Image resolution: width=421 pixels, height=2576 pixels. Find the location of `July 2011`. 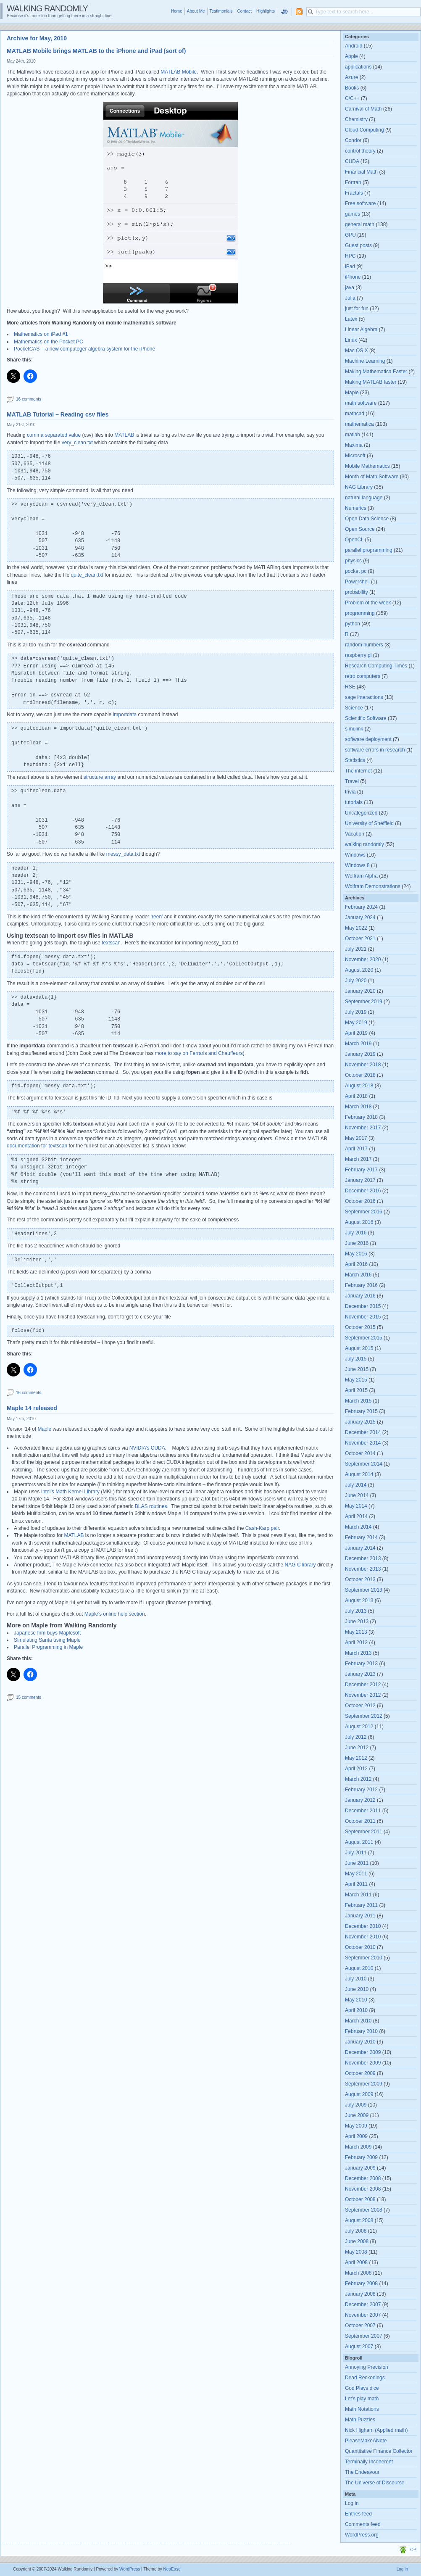

July 2011 is located at coordinates (355, 1853).